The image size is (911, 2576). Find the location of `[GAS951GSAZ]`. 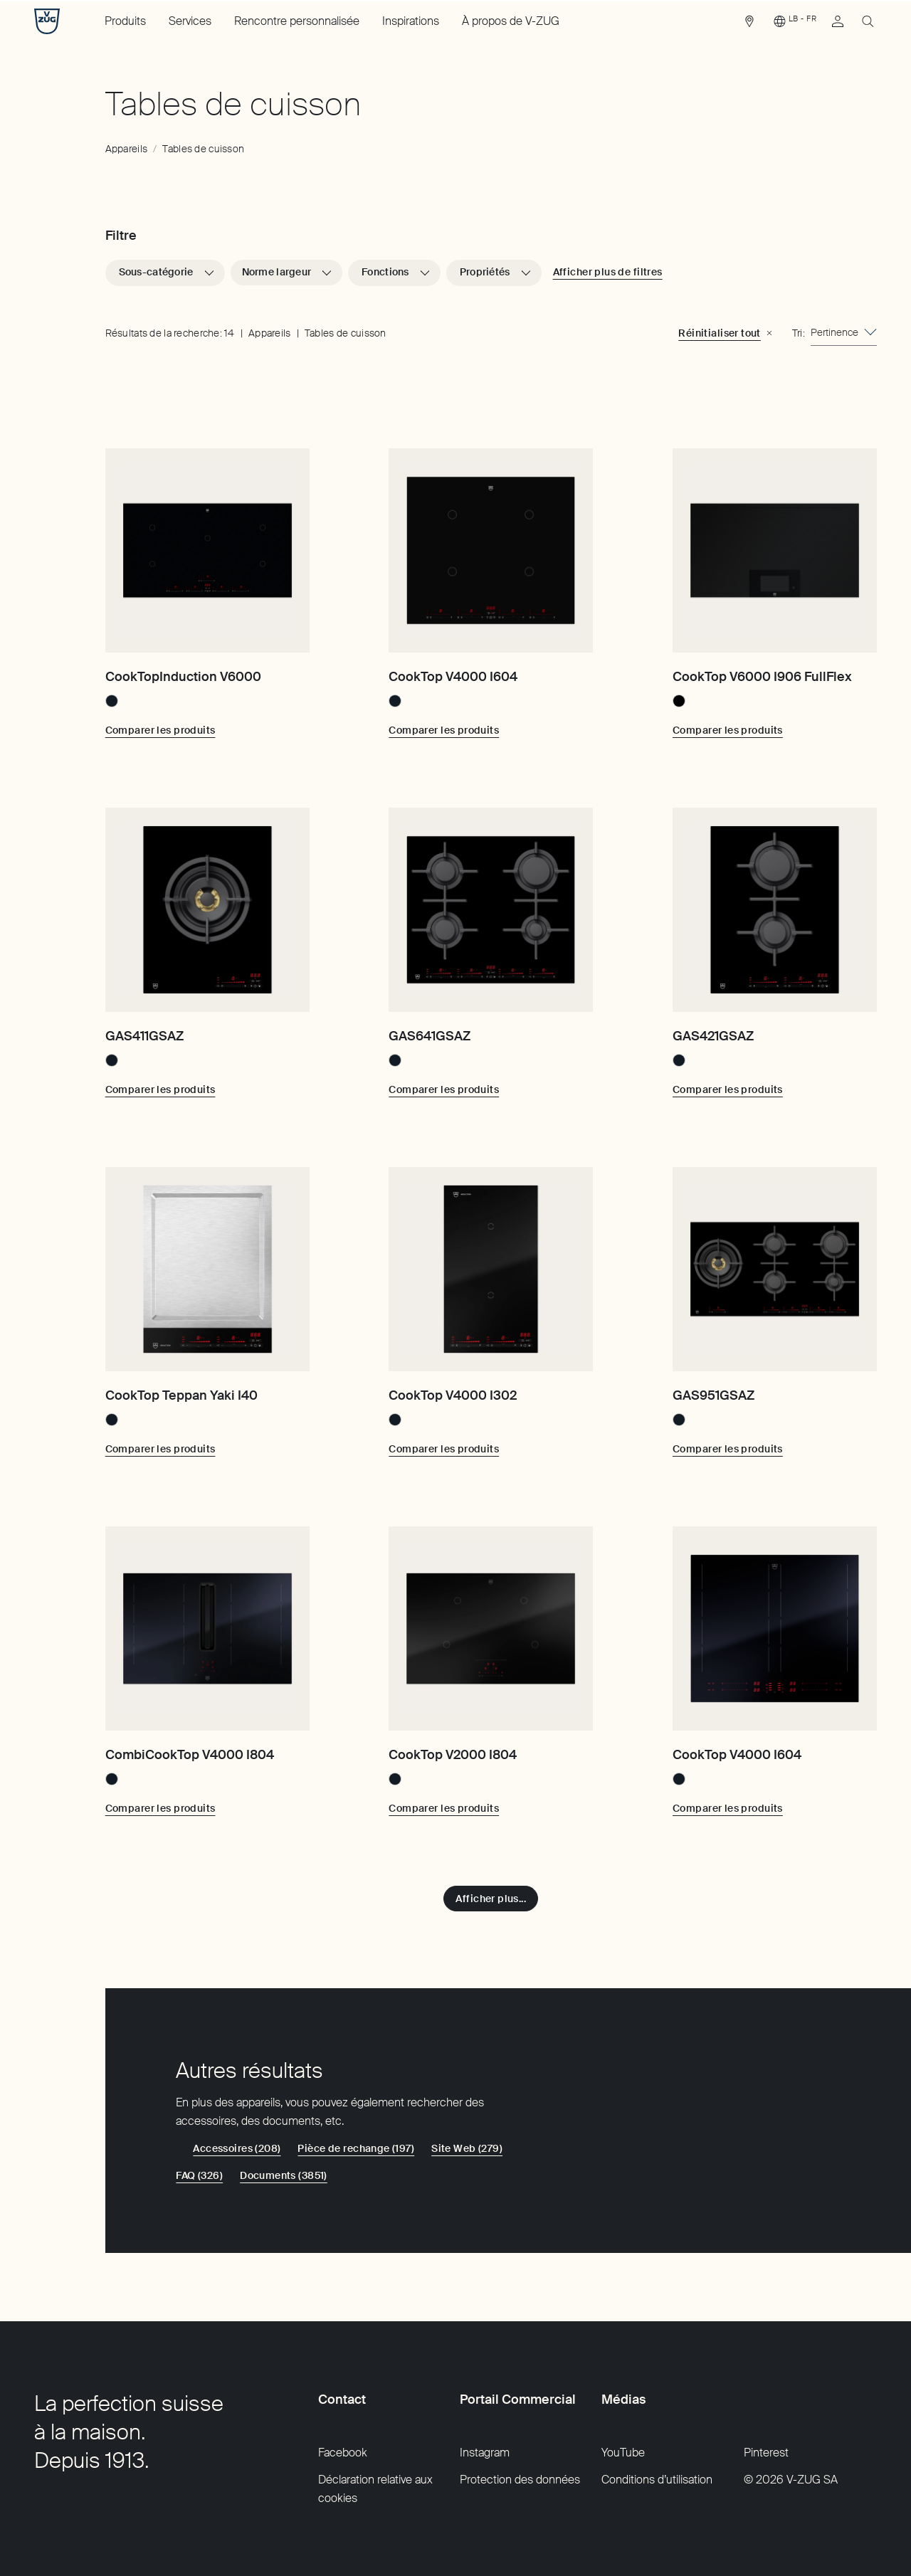

[GAS951GSAZ] is located at coordinates (775, 1269).